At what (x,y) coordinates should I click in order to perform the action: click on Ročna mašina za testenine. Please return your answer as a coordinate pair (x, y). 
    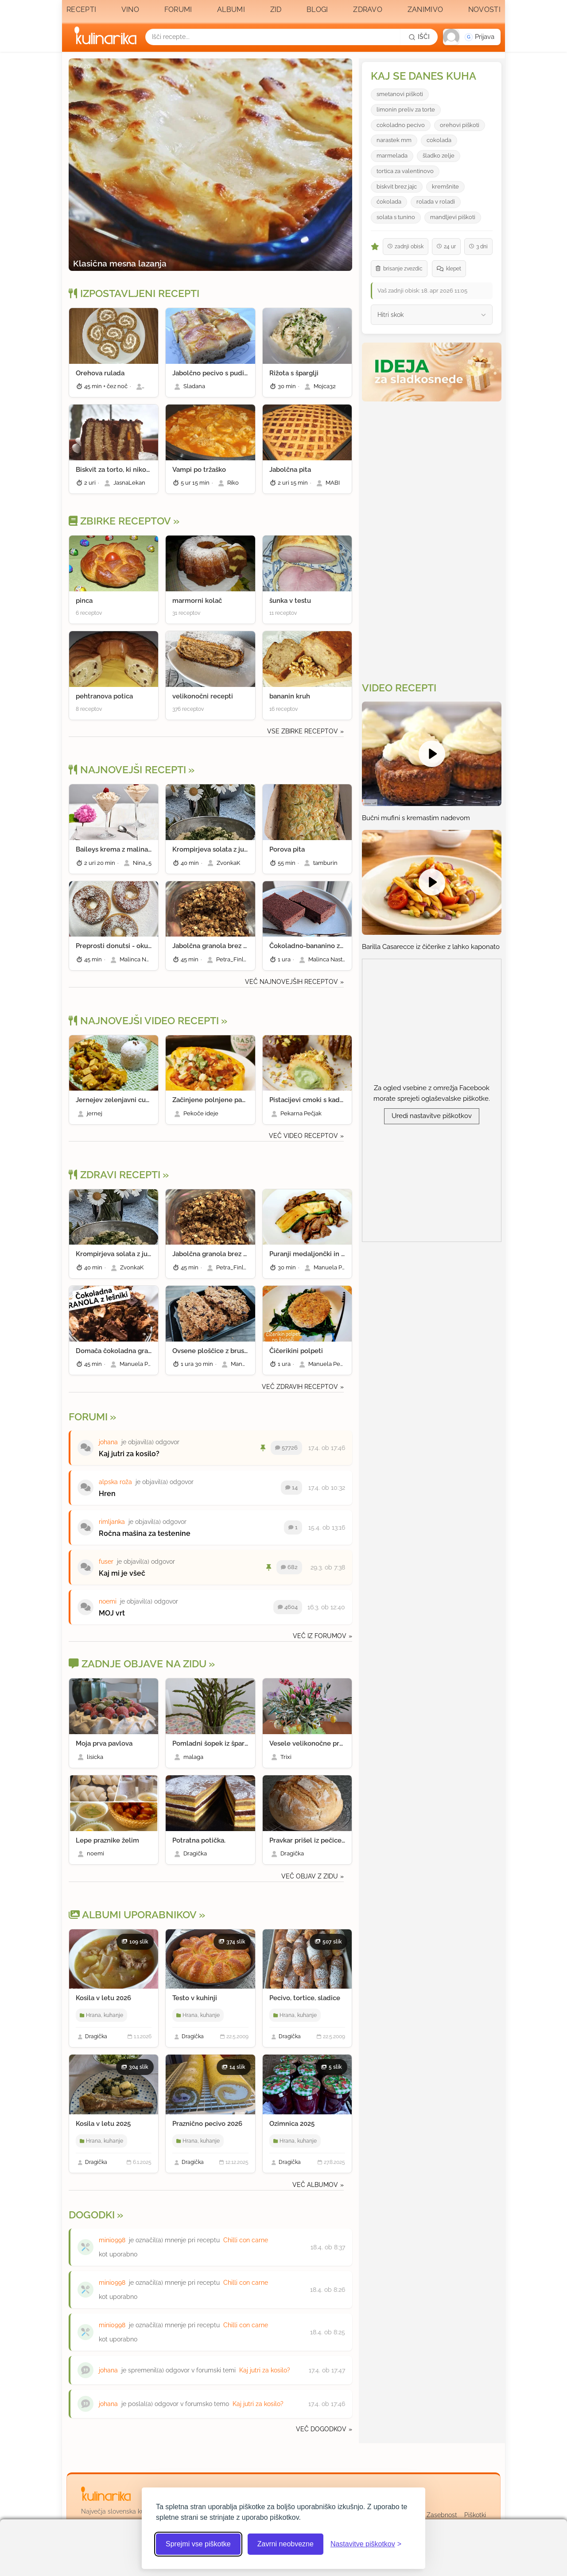
    Looking at the image, I should click on (144, 1533).